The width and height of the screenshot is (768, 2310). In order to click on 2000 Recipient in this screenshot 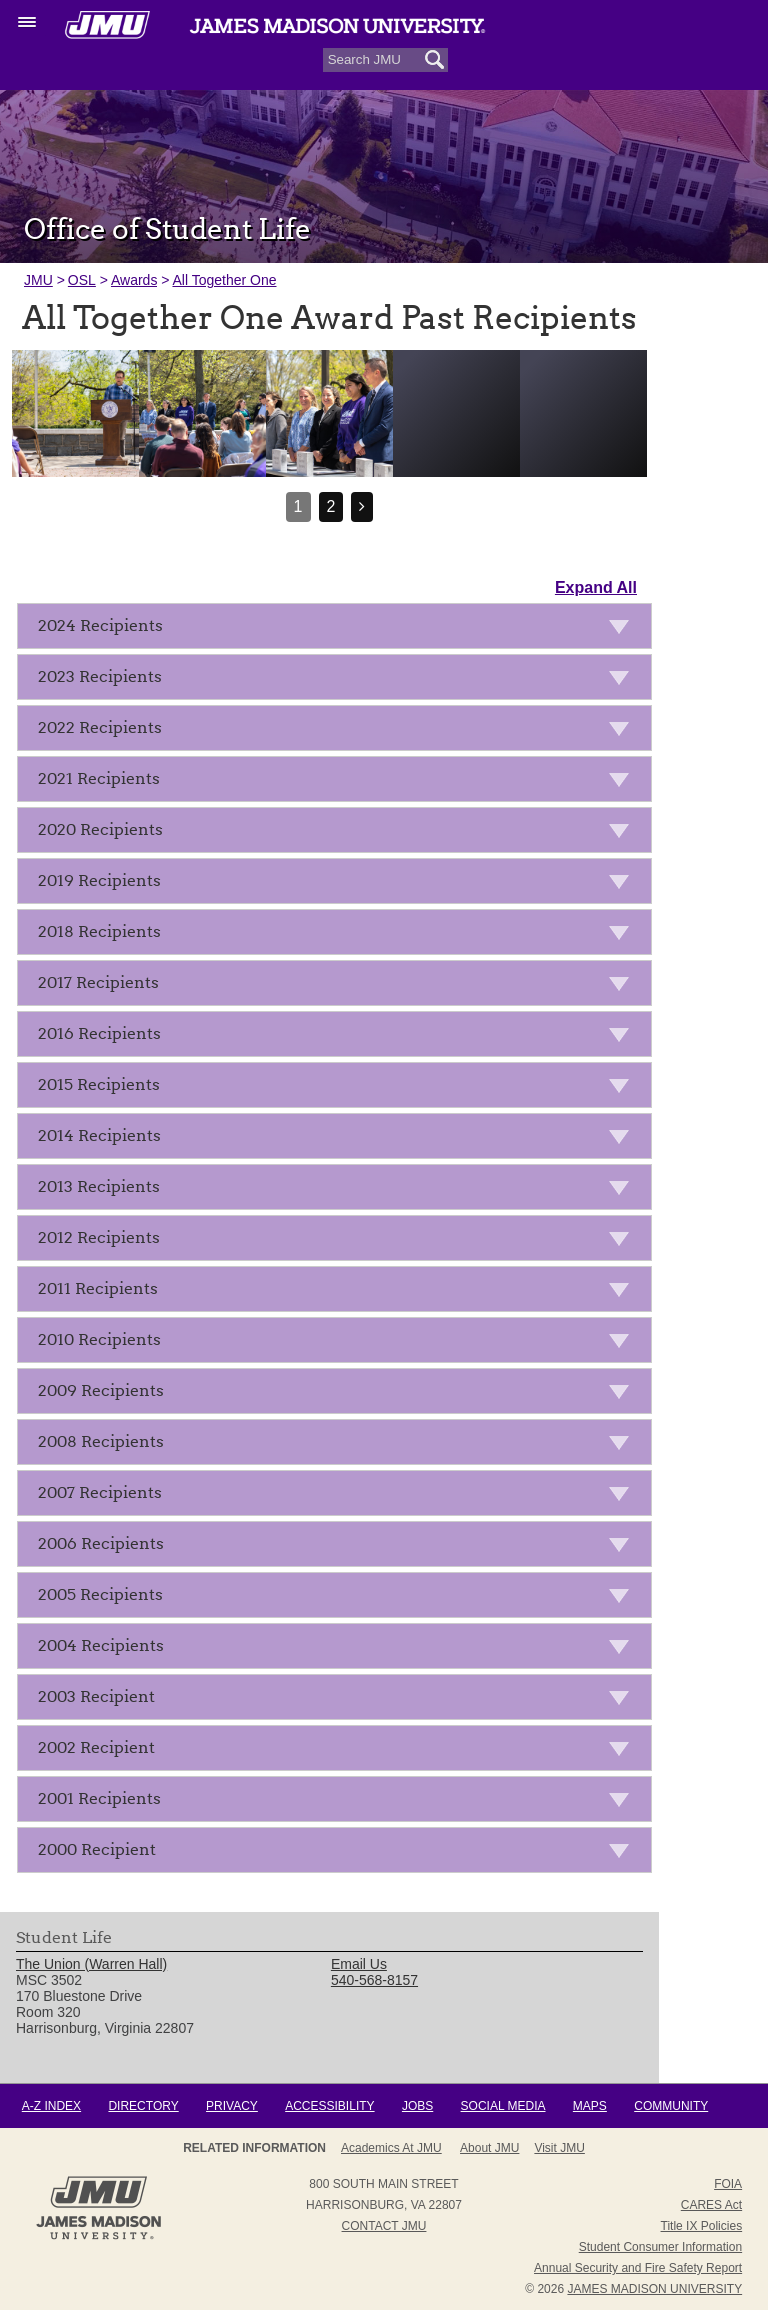, I will do `click(339, 1853)`.